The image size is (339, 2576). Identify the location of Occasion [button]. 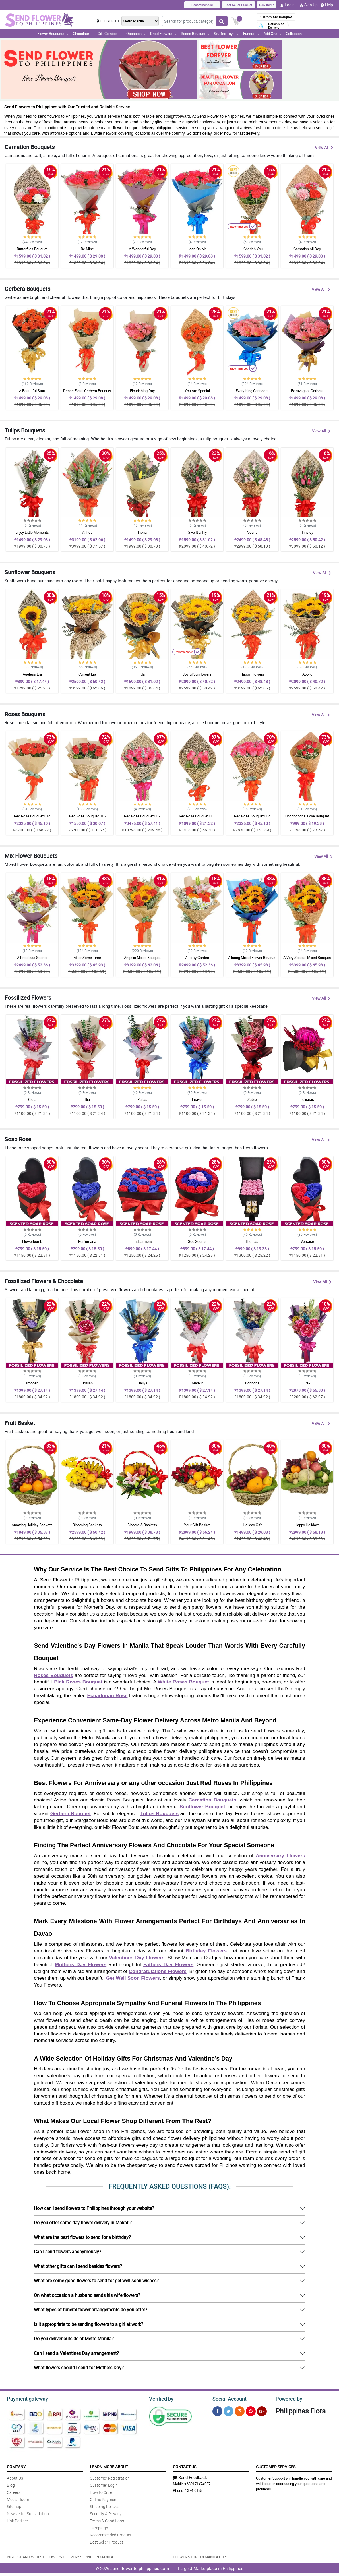
(136, 33).